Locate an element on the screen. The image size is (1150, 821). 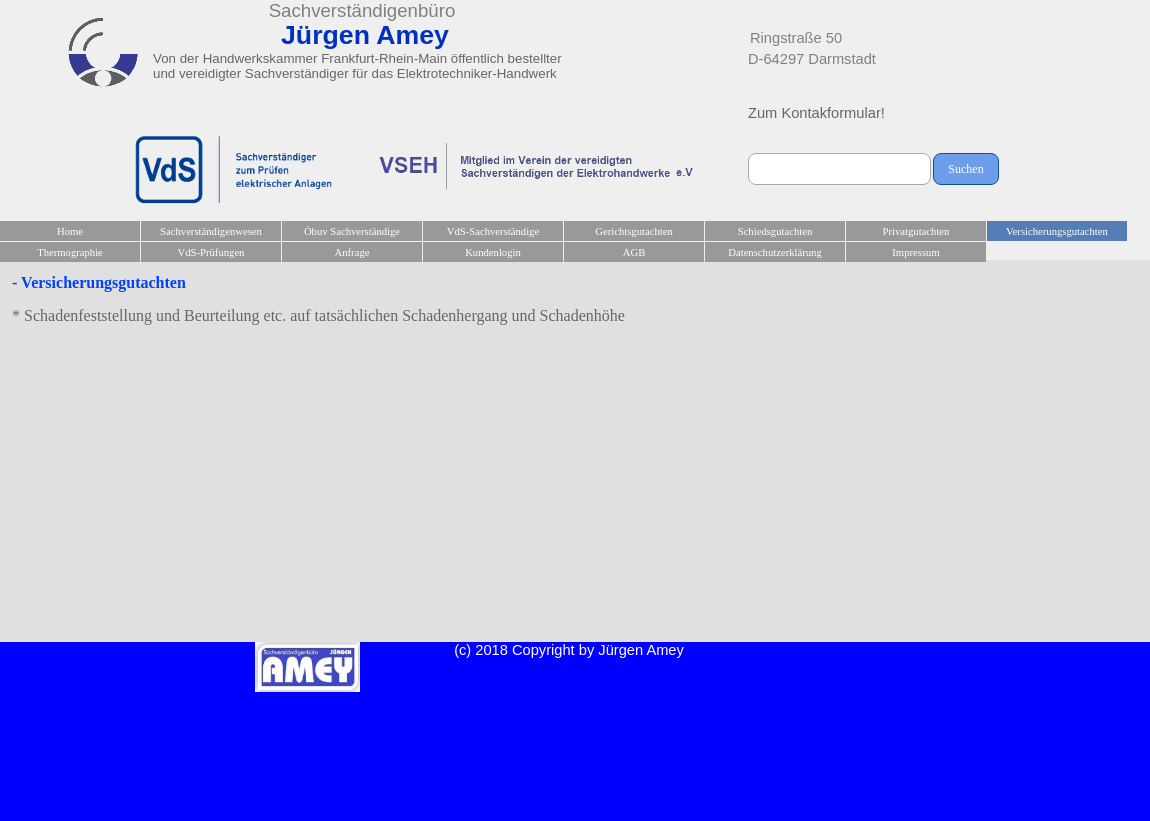
Sachverständigenwesen is located at coordinates (211, 231).